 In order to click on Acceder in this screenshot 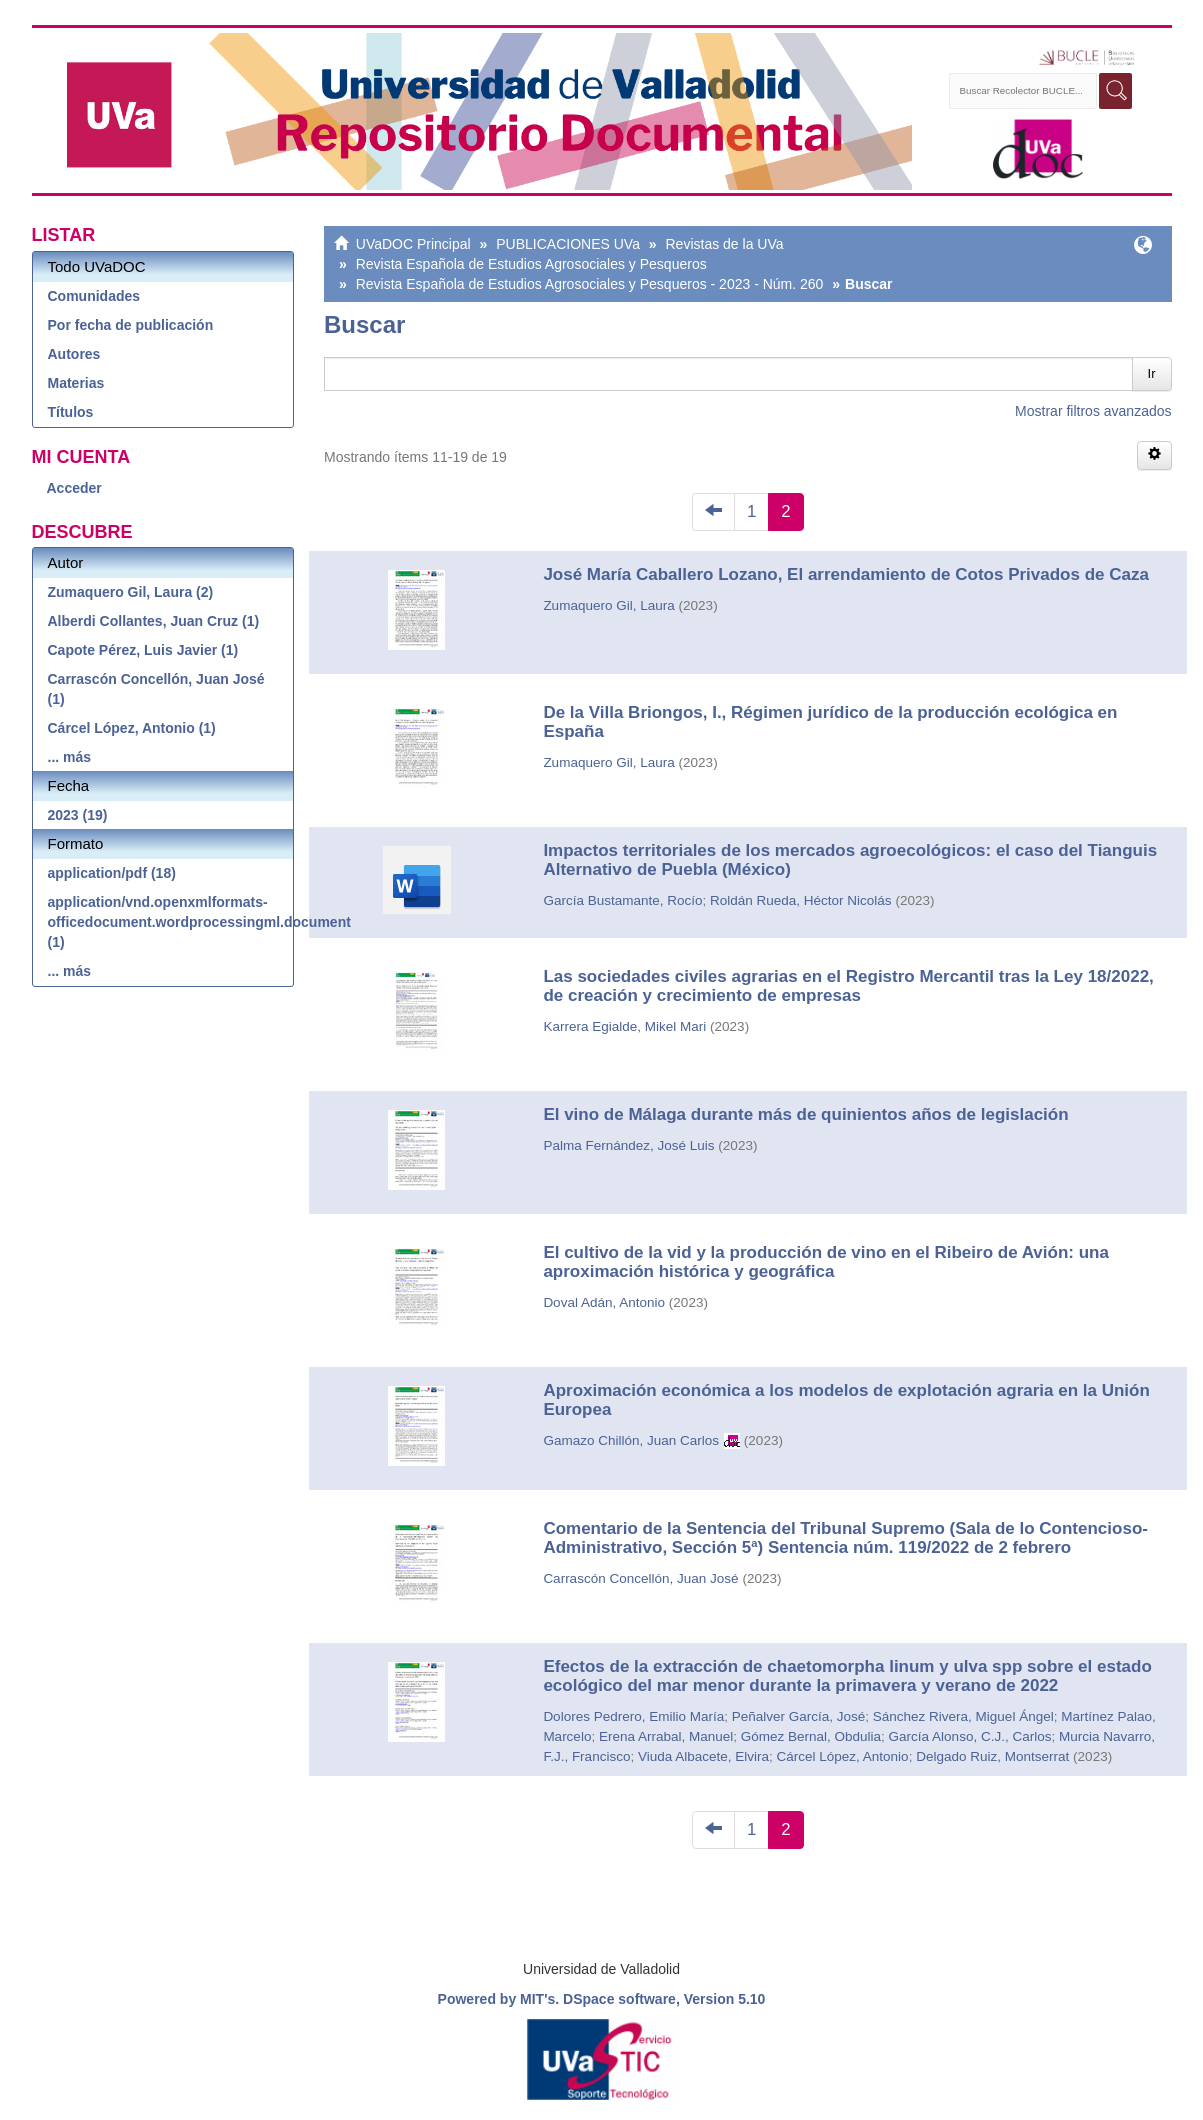, I will do `click(74, 488)`.